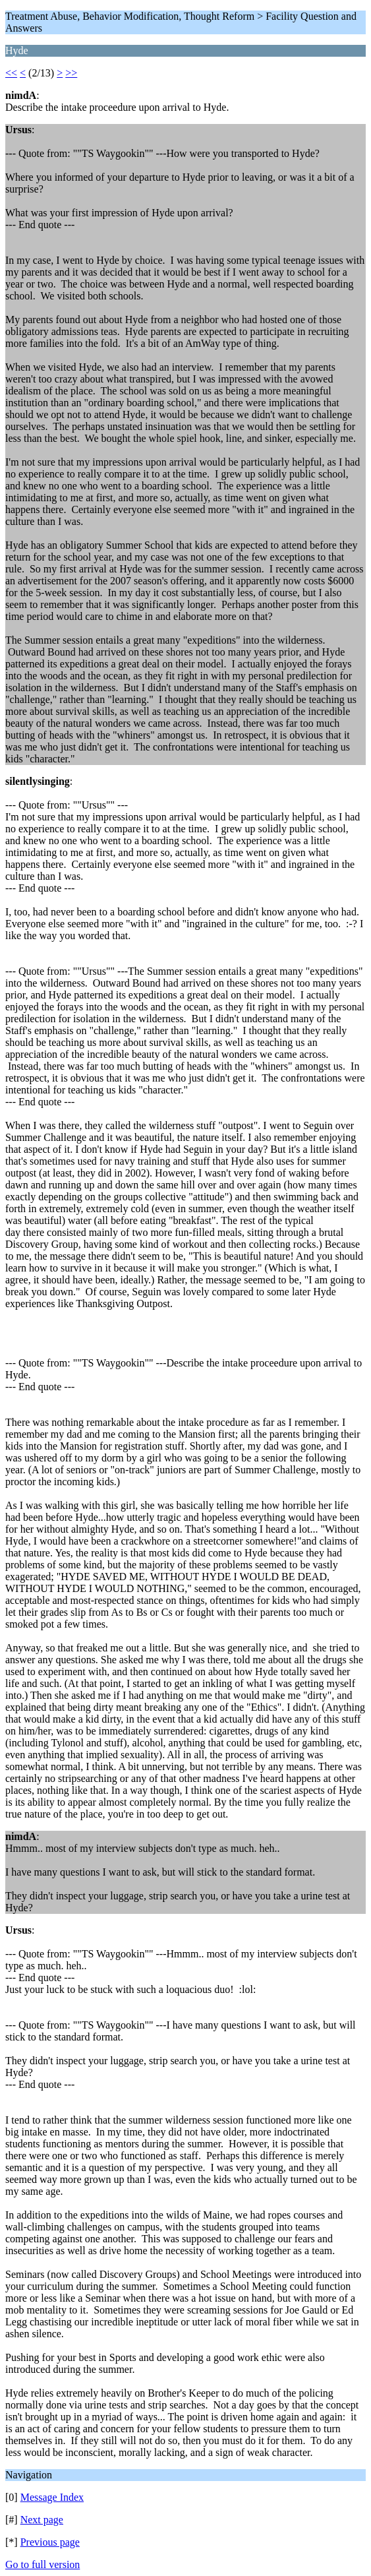 Image resolution: width=371 pixels, height=2576 pixels. What do you see at coordinates (50, 2542) in the screenshot?
I see `Previous page` at bounding box center [50, 2542].